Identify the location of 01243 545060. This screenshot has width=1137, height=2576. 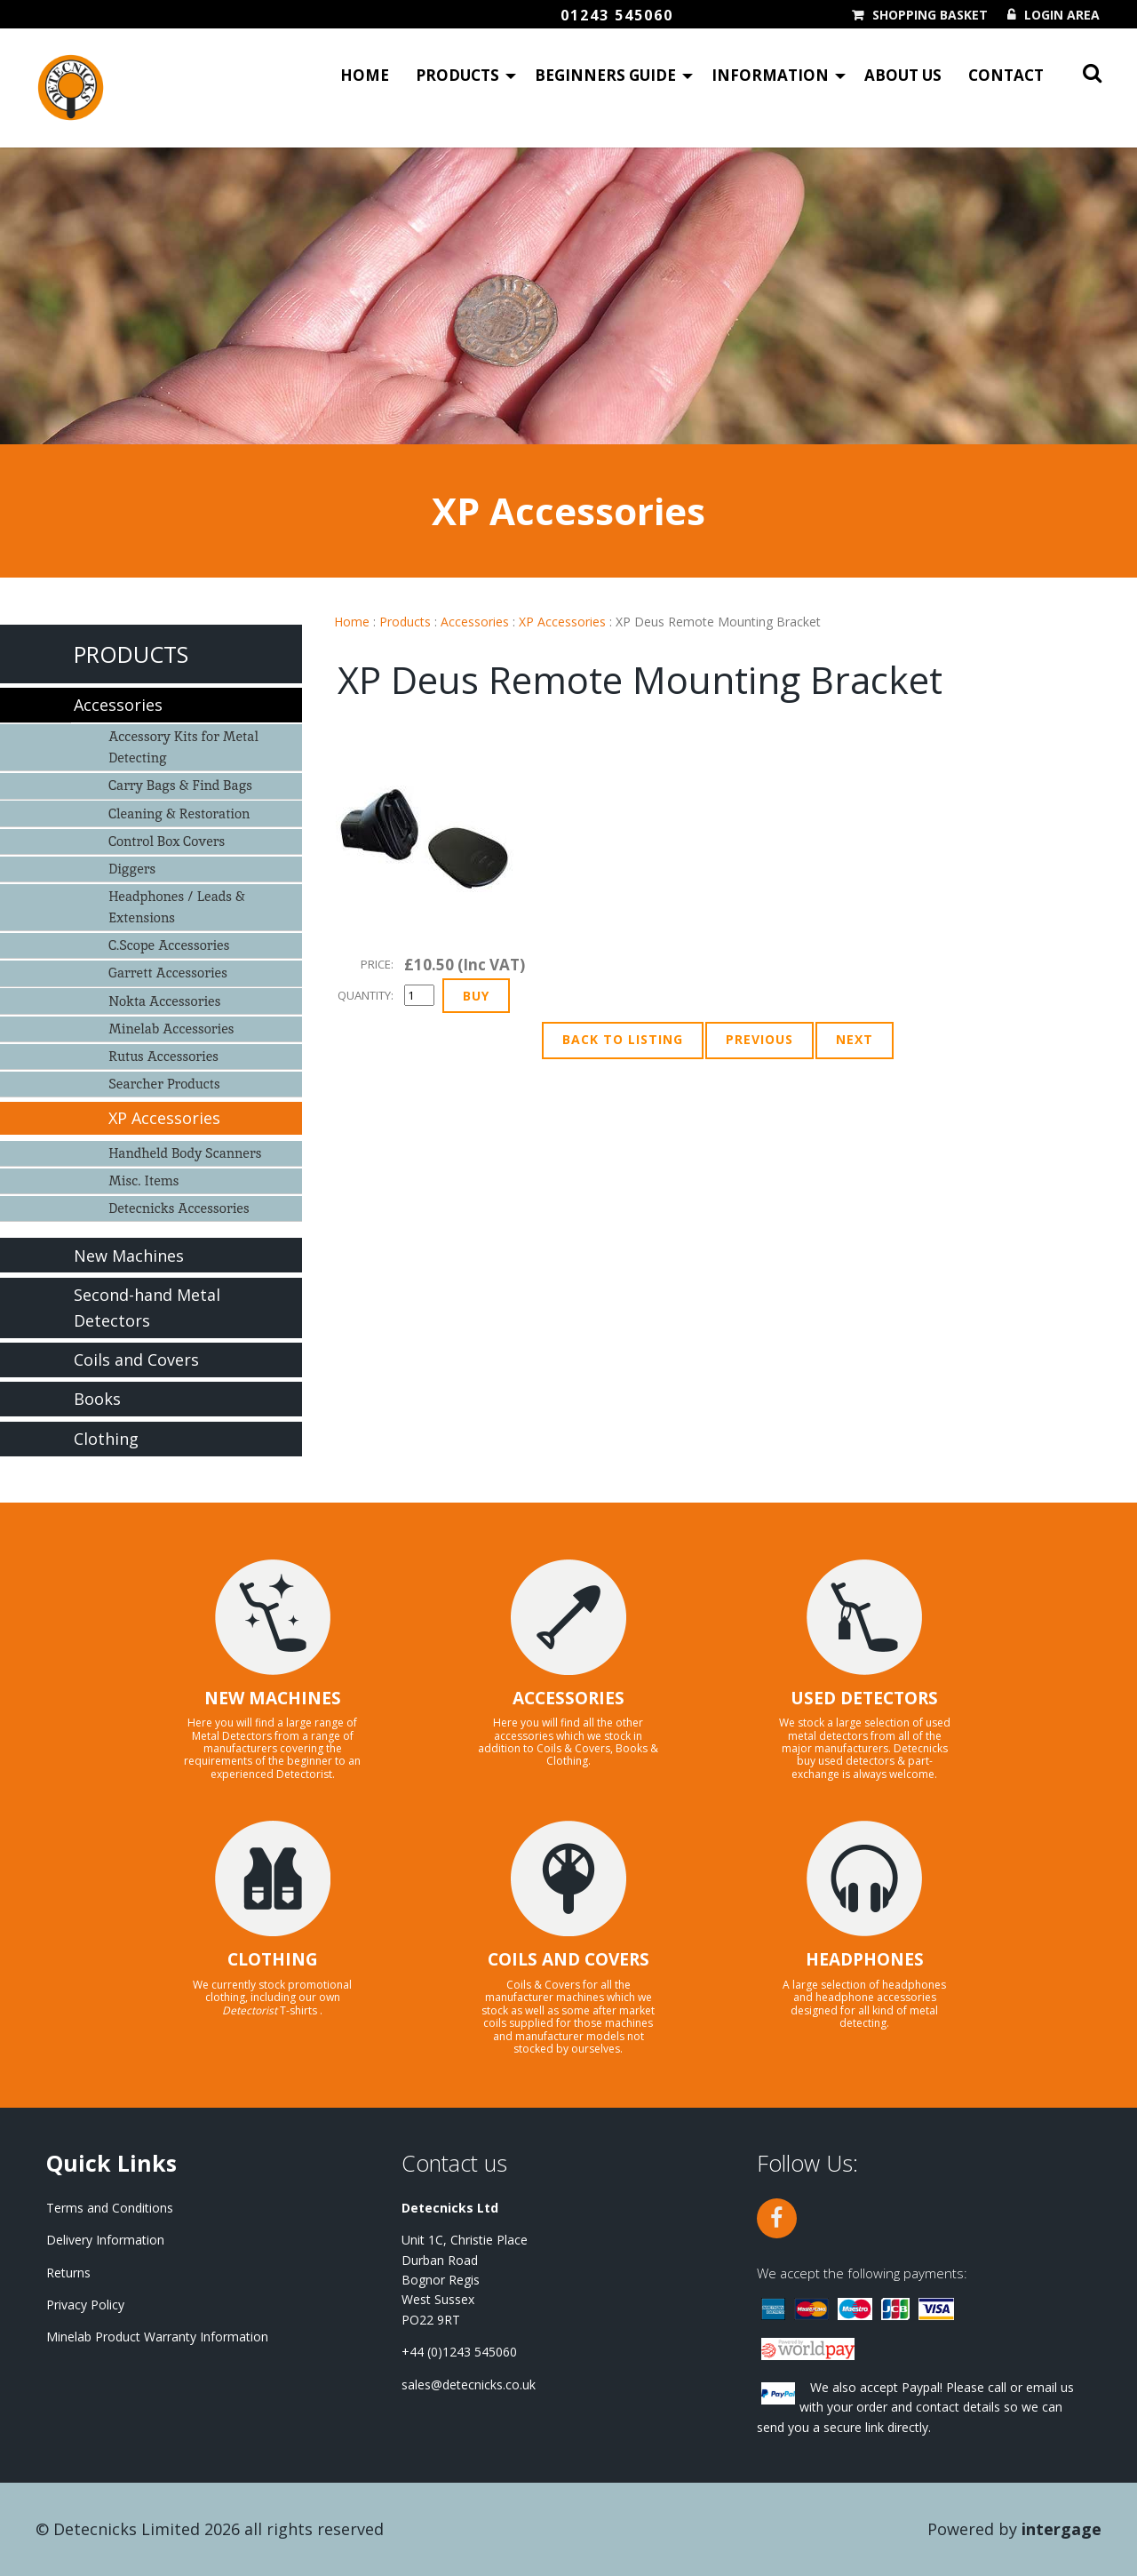
(617, 15).